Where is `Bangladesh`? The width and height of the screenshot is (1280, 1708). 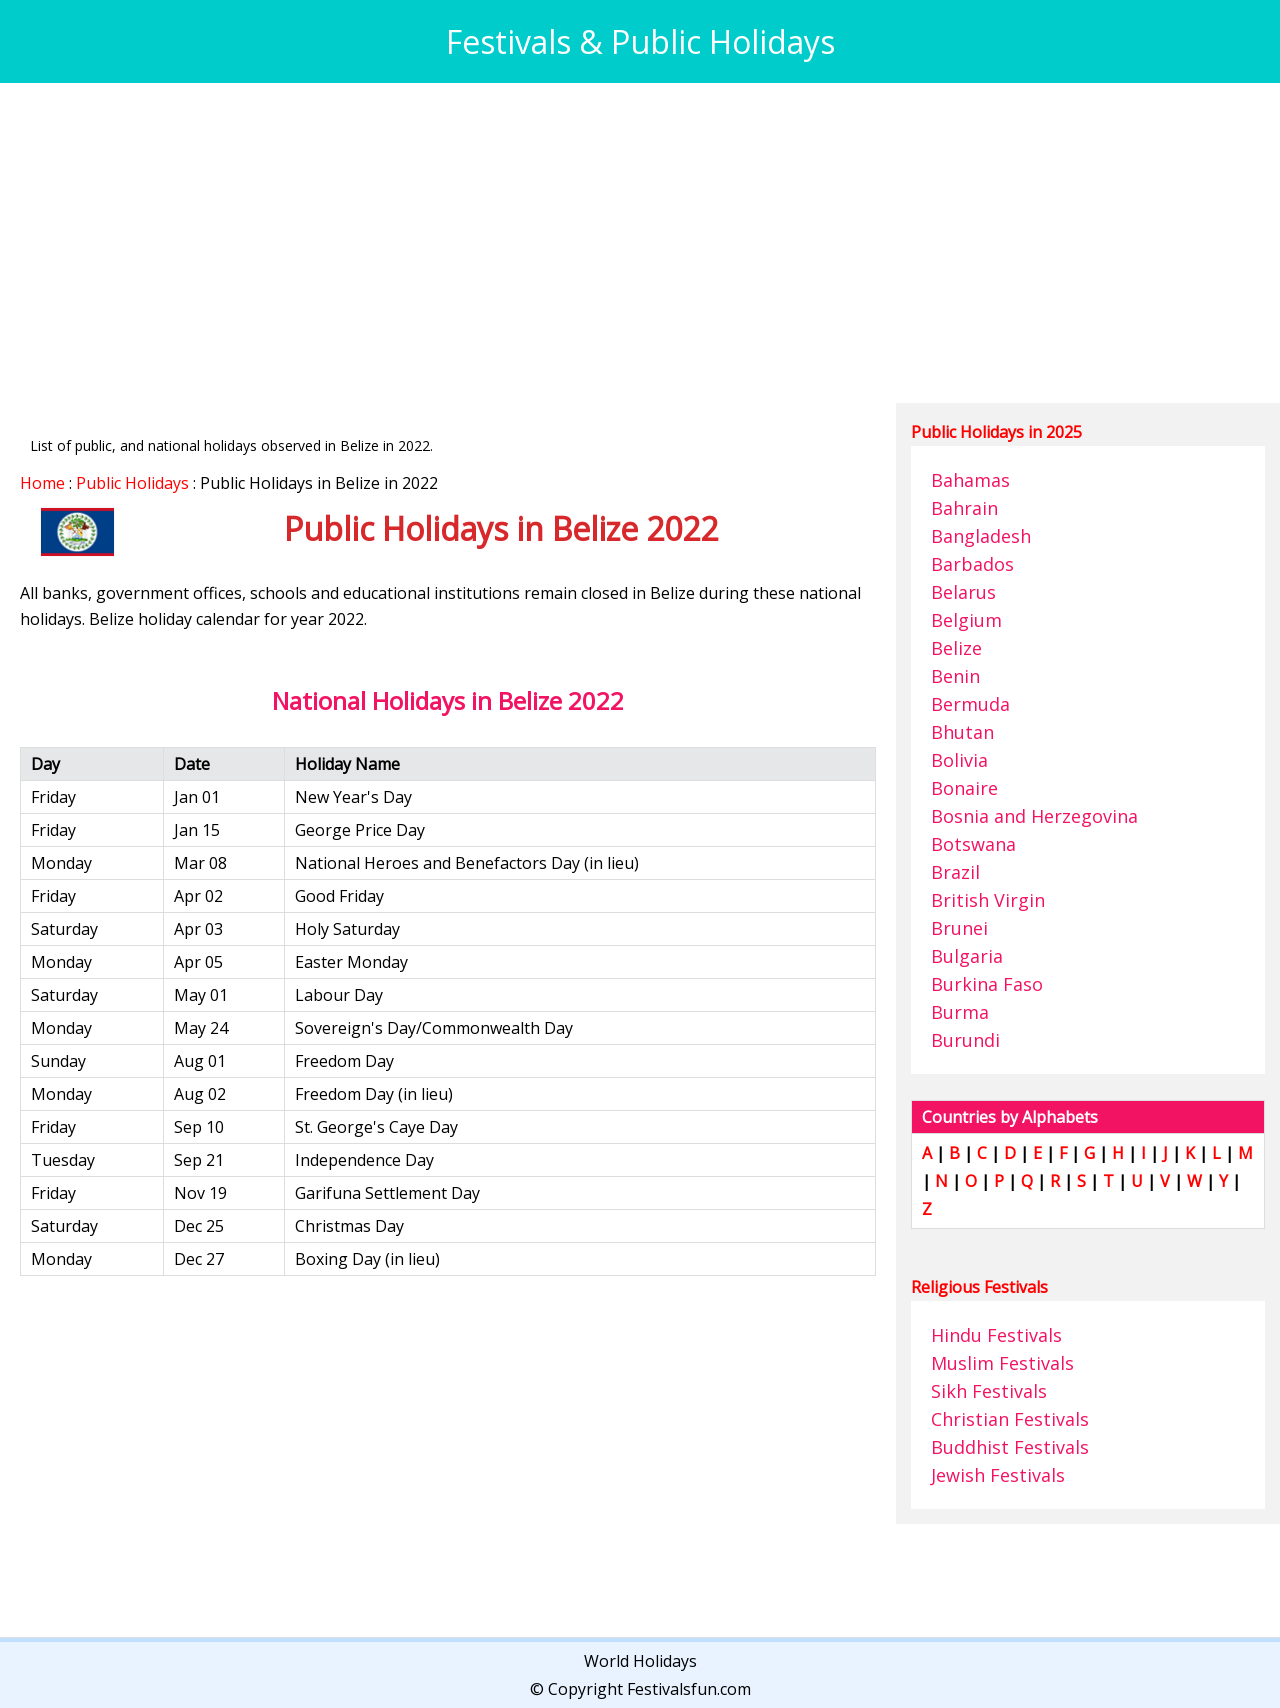
Bangladesh is located at coordinates (981, 536).